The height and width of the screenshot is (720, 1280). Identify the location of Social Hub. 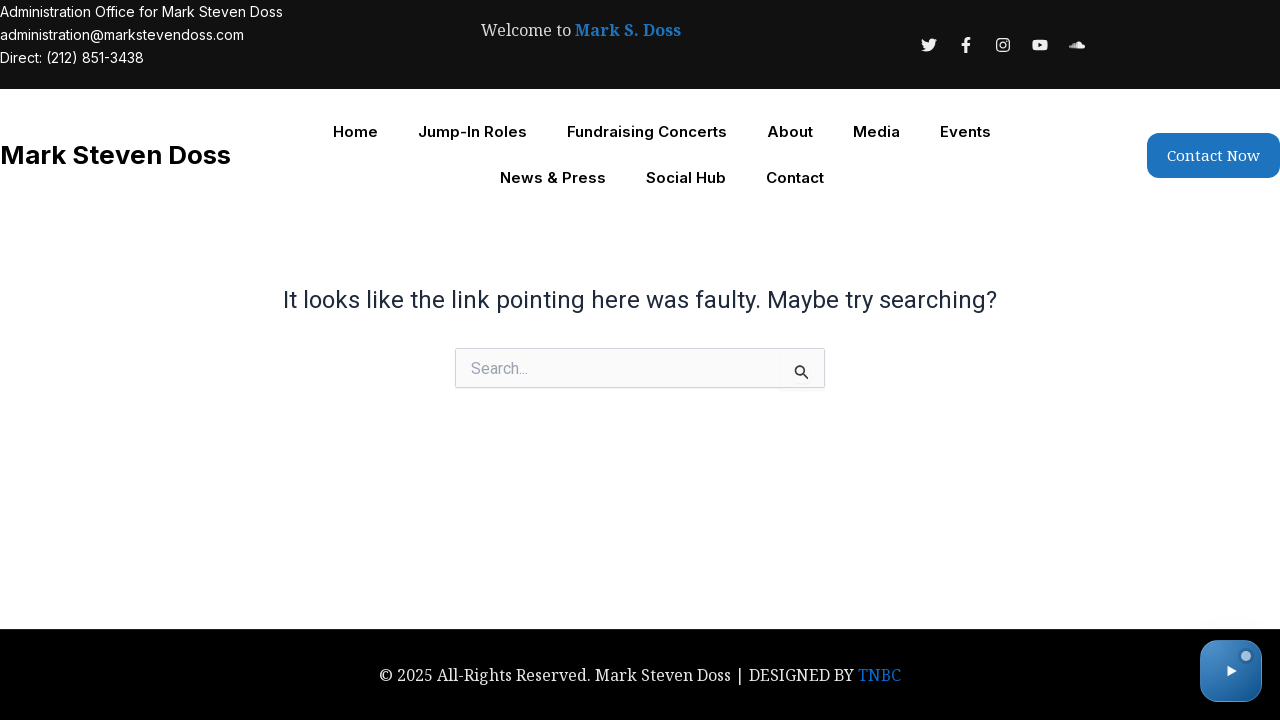
(686, 177).